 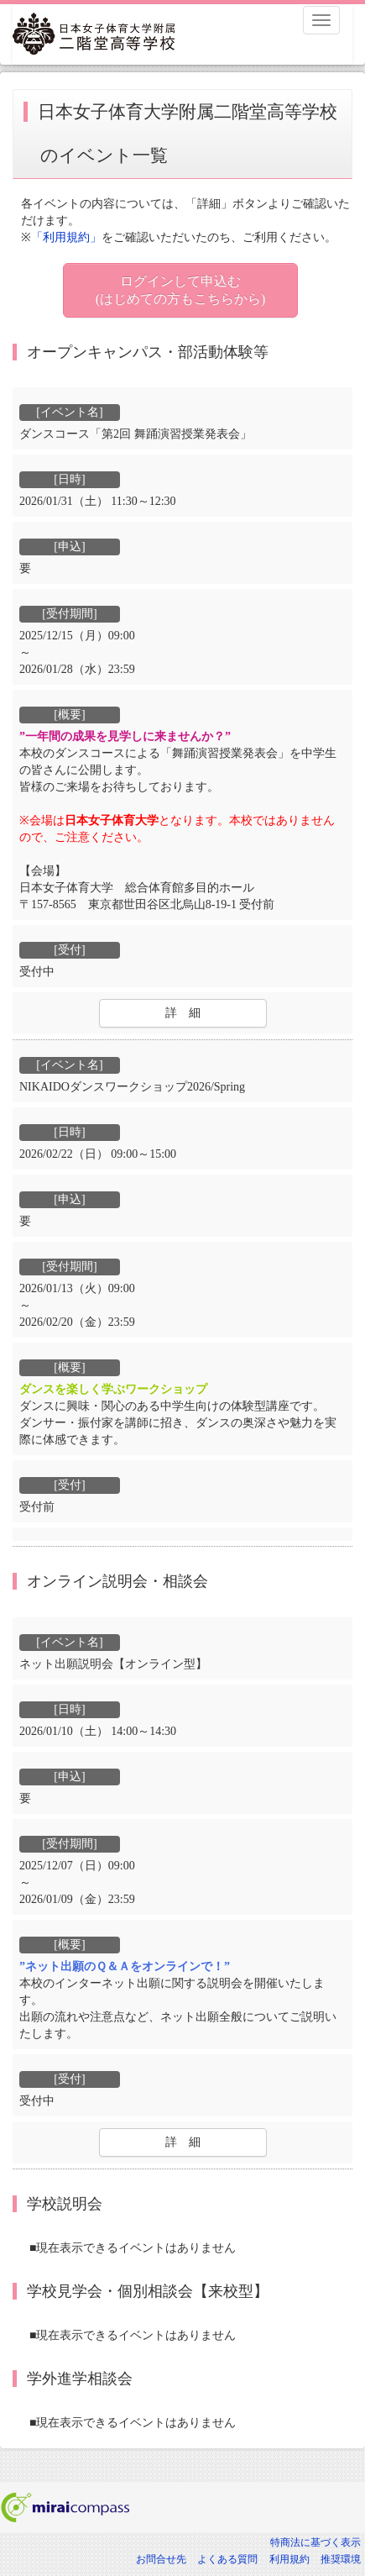 What do you see at coordinates (341, 2559) in the screenshot?
I see `推奨環境` at bounding box center [341, 2559].